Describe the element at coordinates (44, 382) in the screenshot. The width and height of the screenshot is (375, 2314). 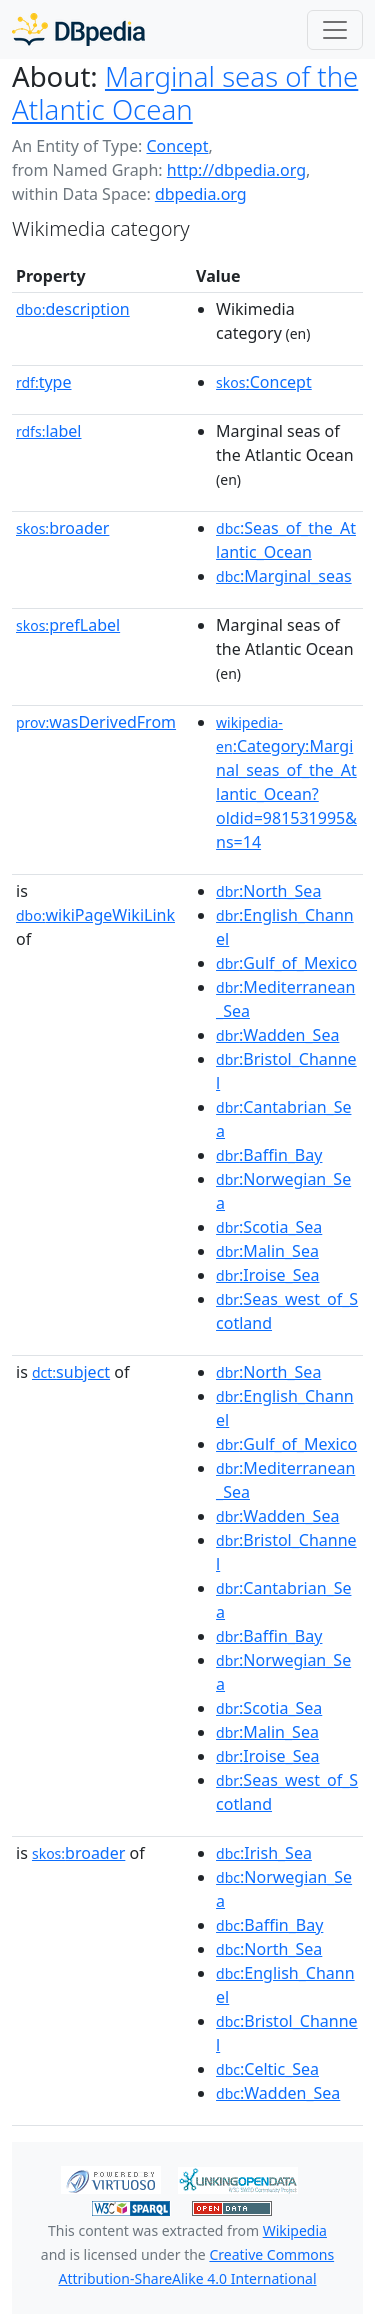
I see `type` at that location.